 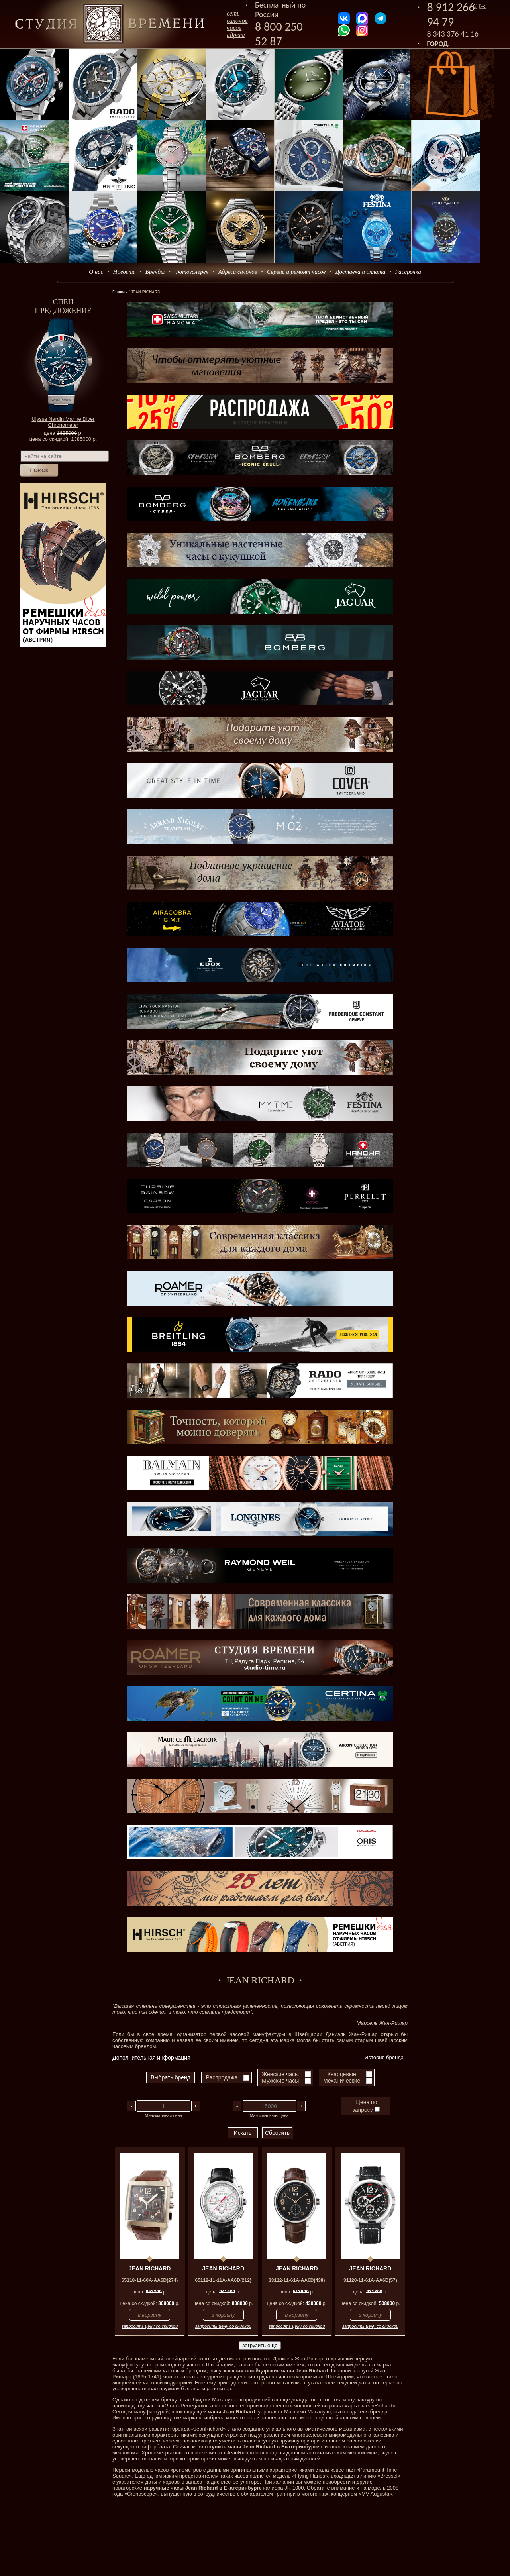 I want to click on Цена по запросу, so click(x=365, y=2106).